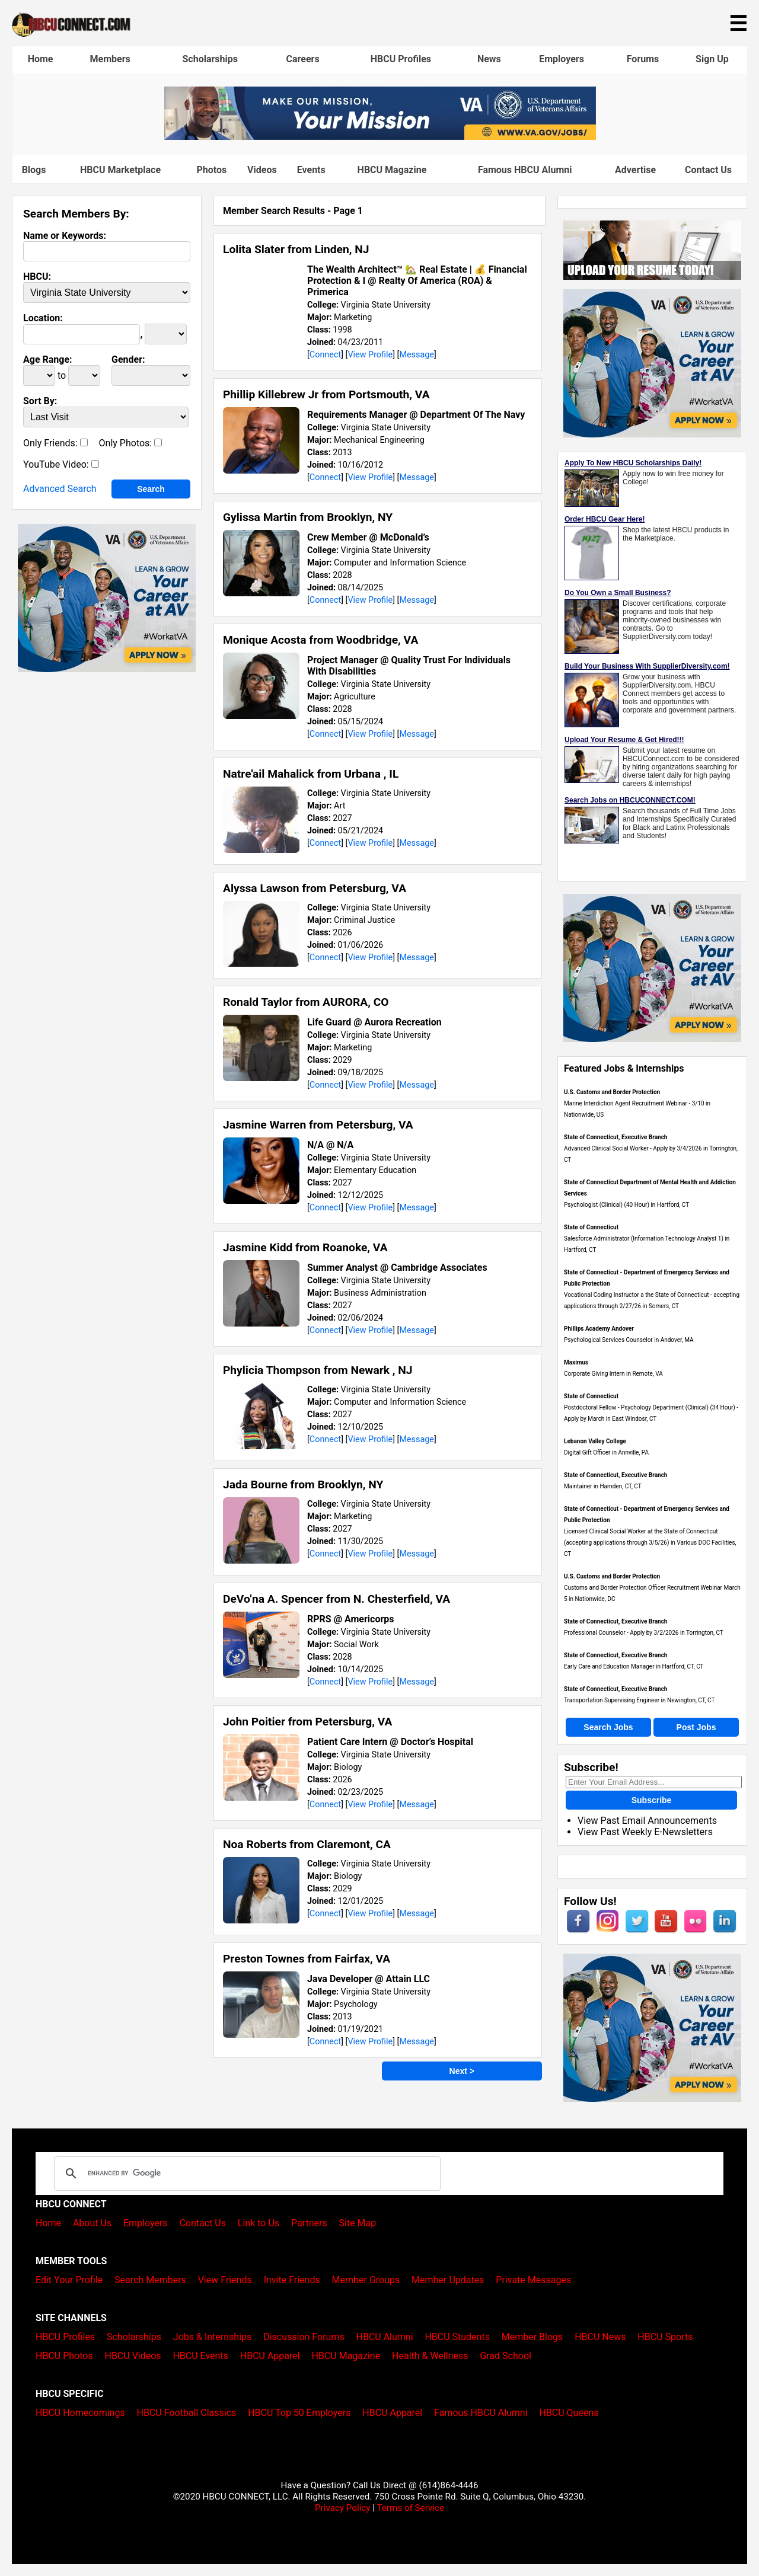 The width and height of the screenshot is (759, 2576). What do you see at coordinates (211, 169) in the screenshot?
I see `Photos` at bounding box center [211, 169].